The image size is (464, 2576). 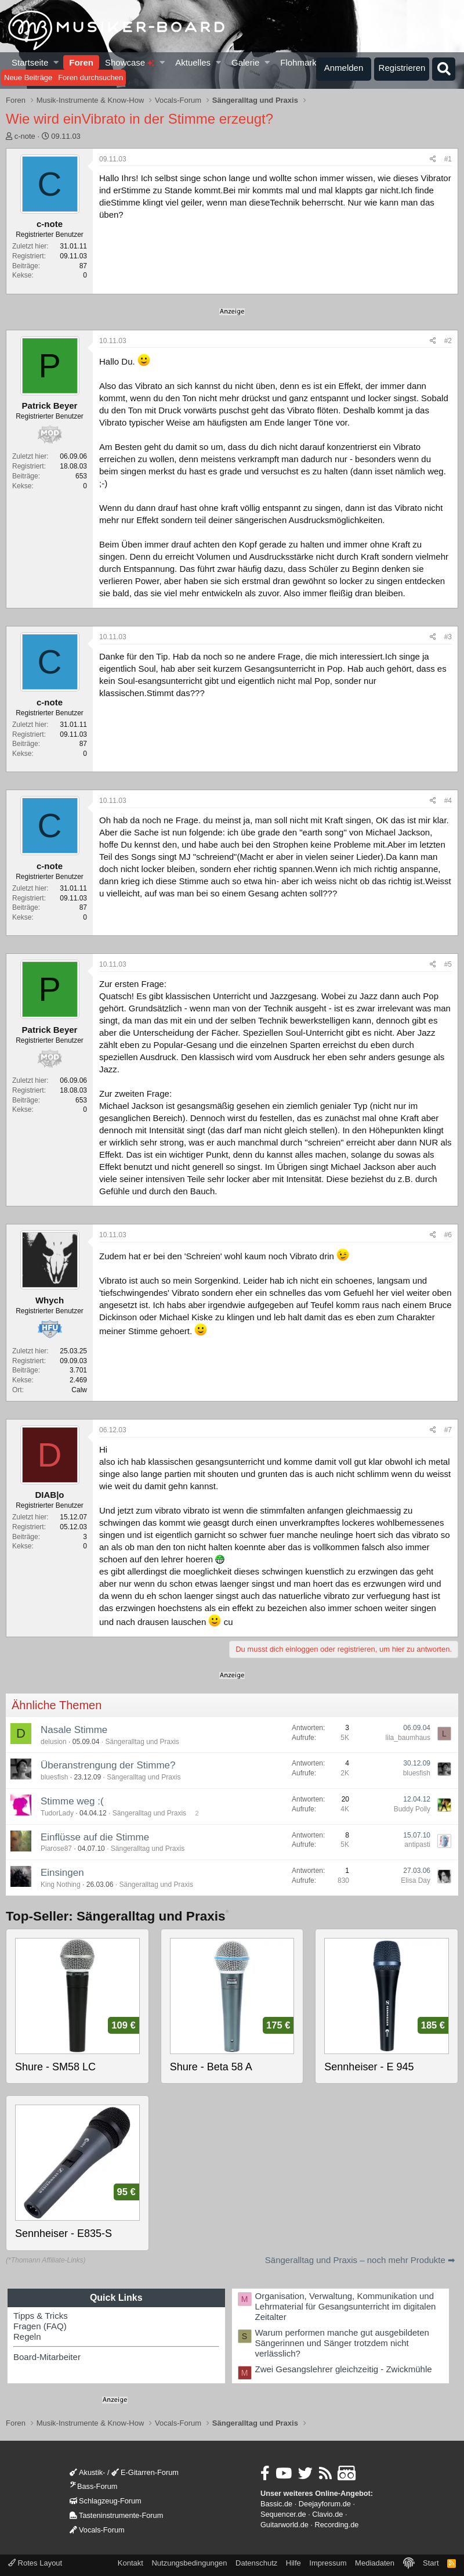 I want to click on Recording.de, so click(x=337, y=2524).